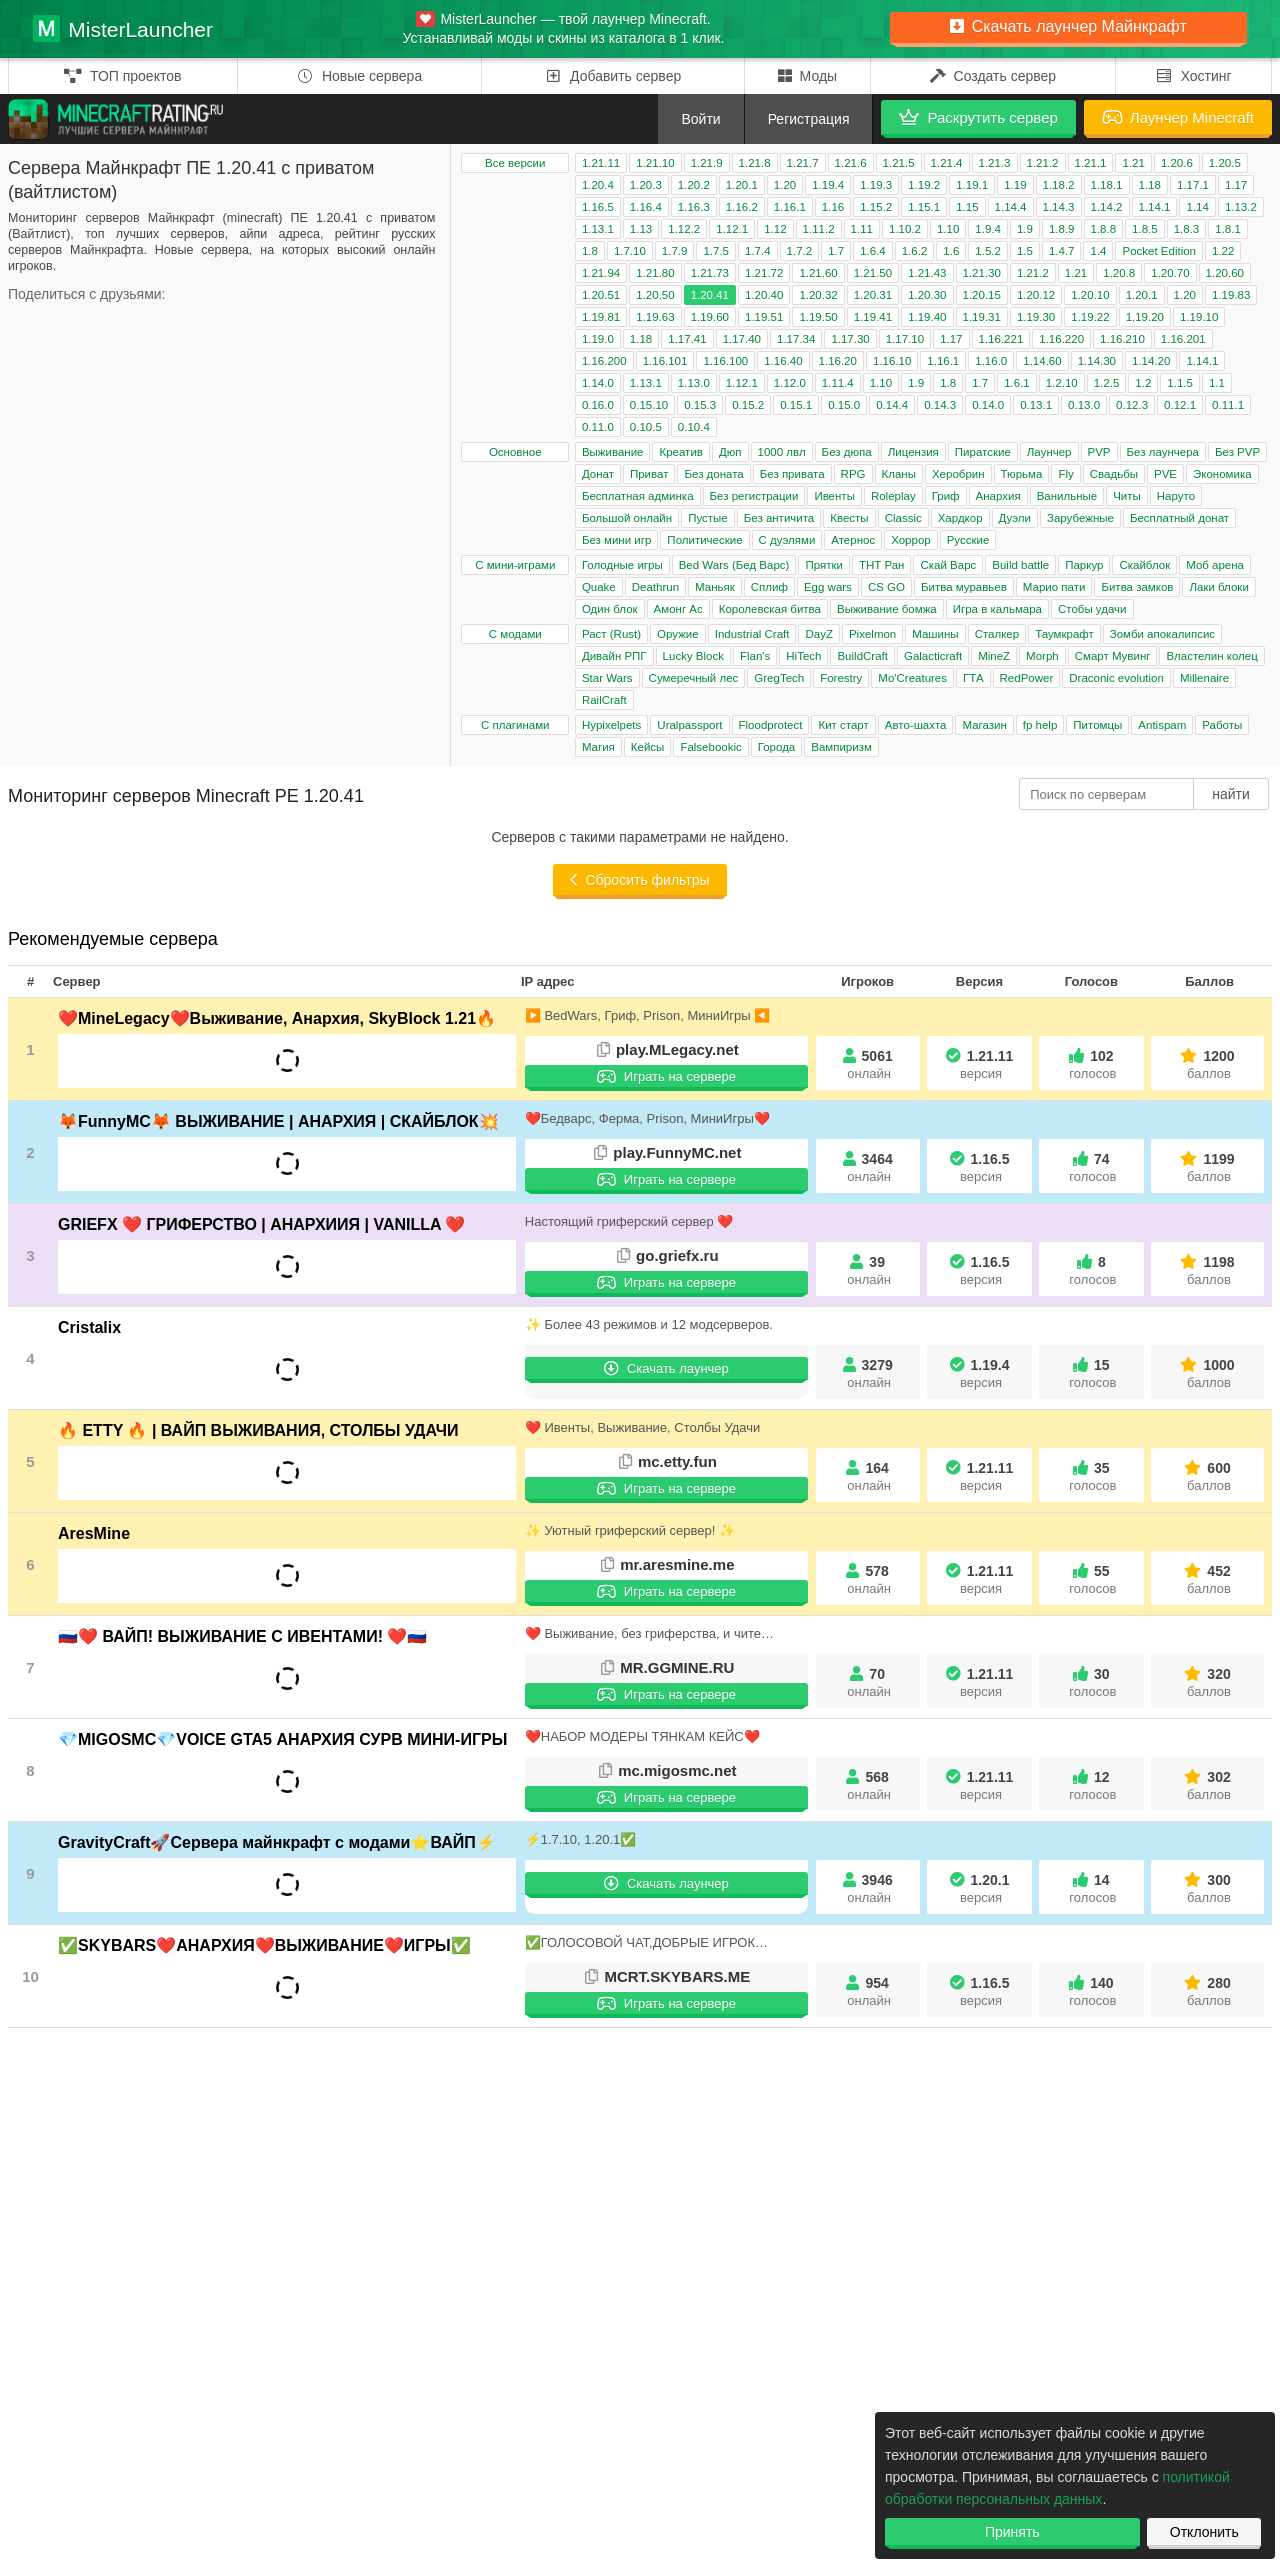 This screenshot has height=2564, width=1280. Describe the element at coordinates (1209, 1682) in the screenshot. I see `320` at that location.